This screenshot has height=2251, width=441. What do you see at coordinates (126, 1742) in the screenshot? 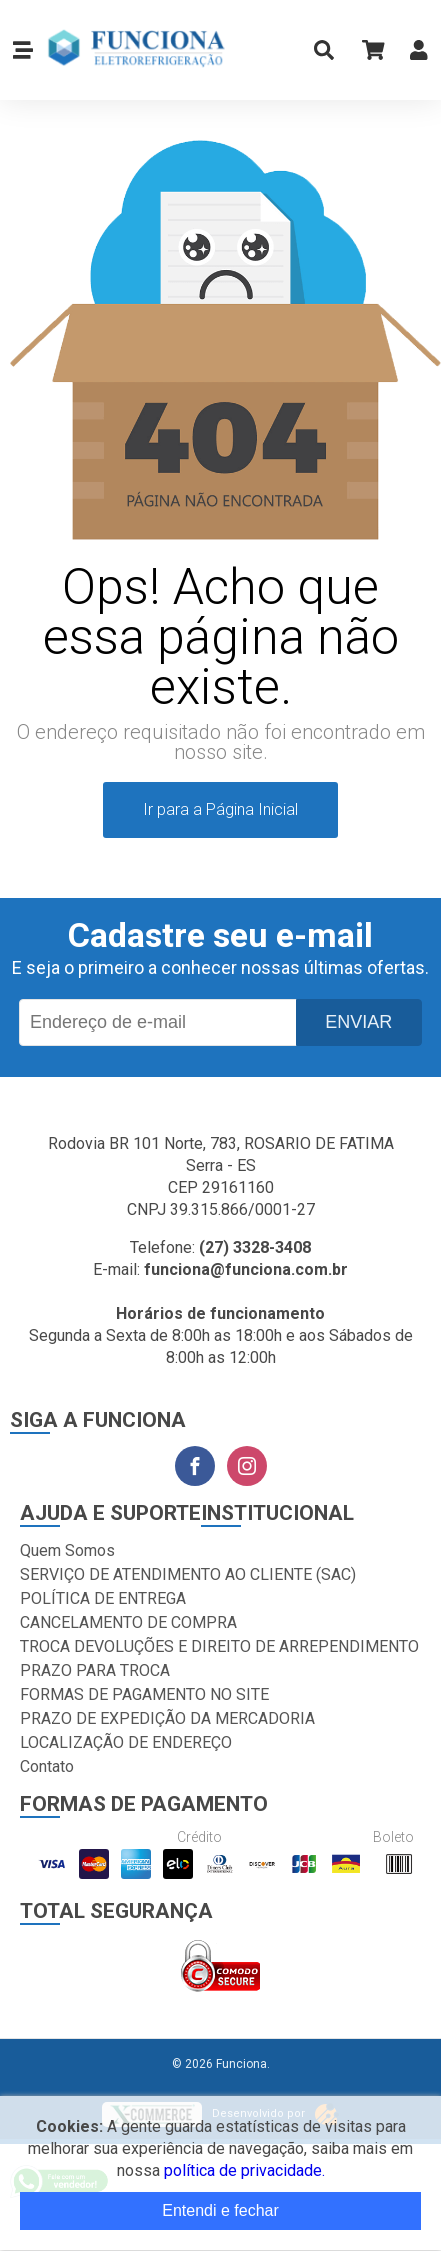
I see `LOCALIZAÇÃO DE ENDEREÇO` at bounding box center [126, 1742].